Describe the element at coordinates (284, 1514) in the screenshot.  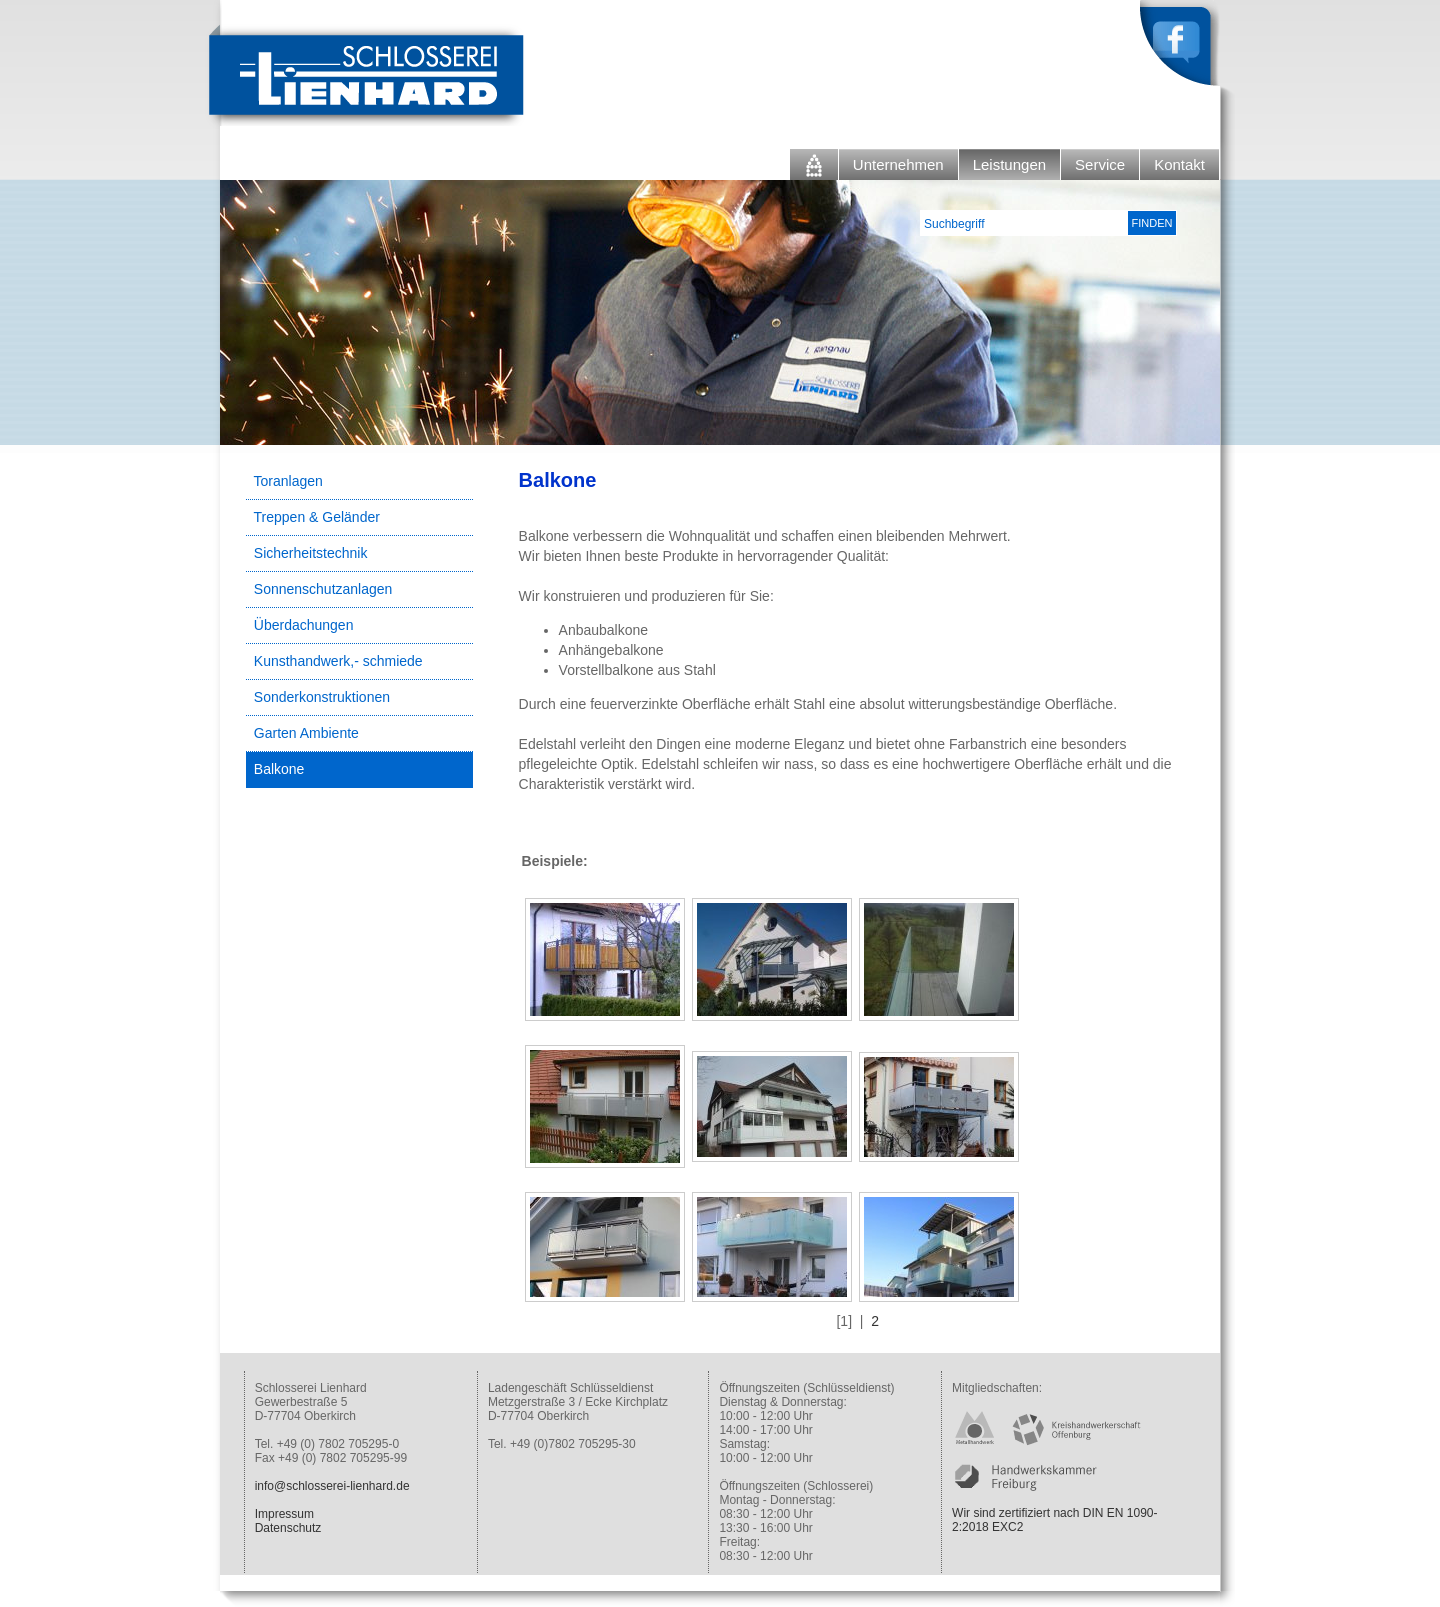
I see `Impressum` at that location.